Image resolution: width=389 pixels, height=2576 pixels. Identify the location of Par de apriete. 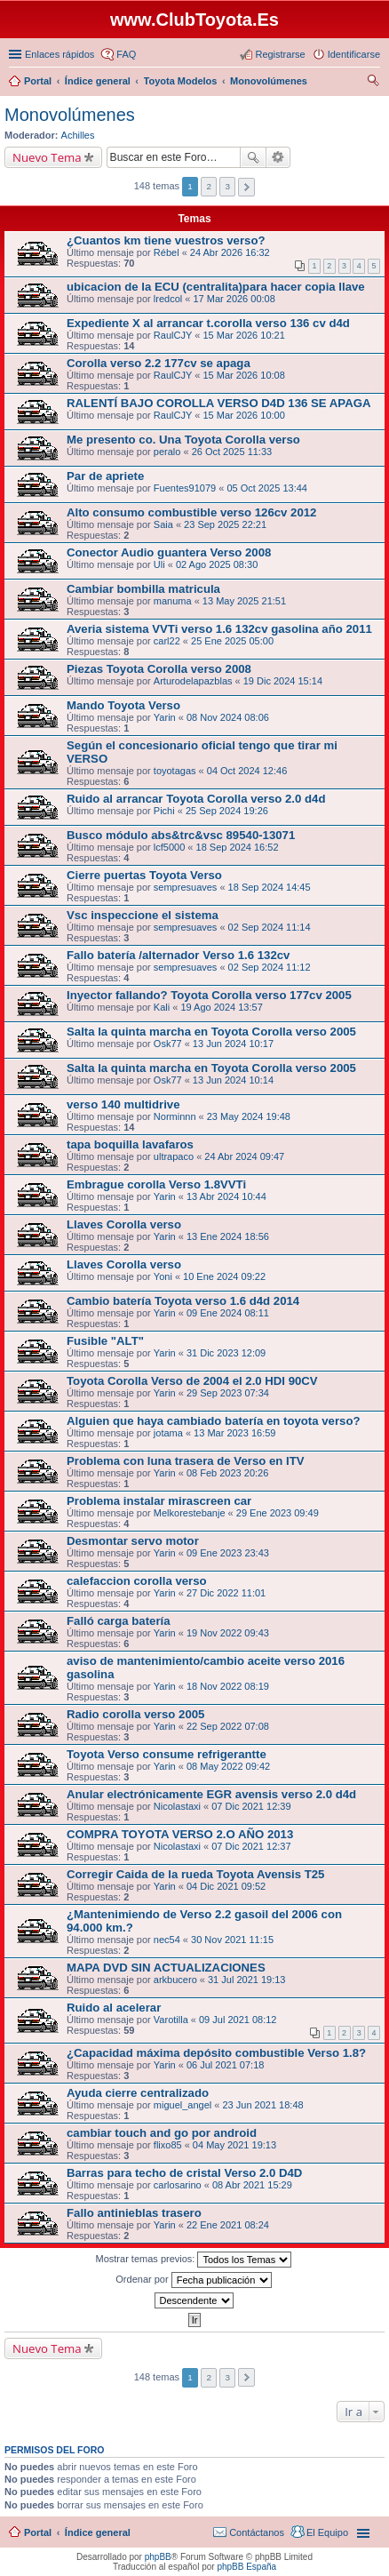
(105, 476).